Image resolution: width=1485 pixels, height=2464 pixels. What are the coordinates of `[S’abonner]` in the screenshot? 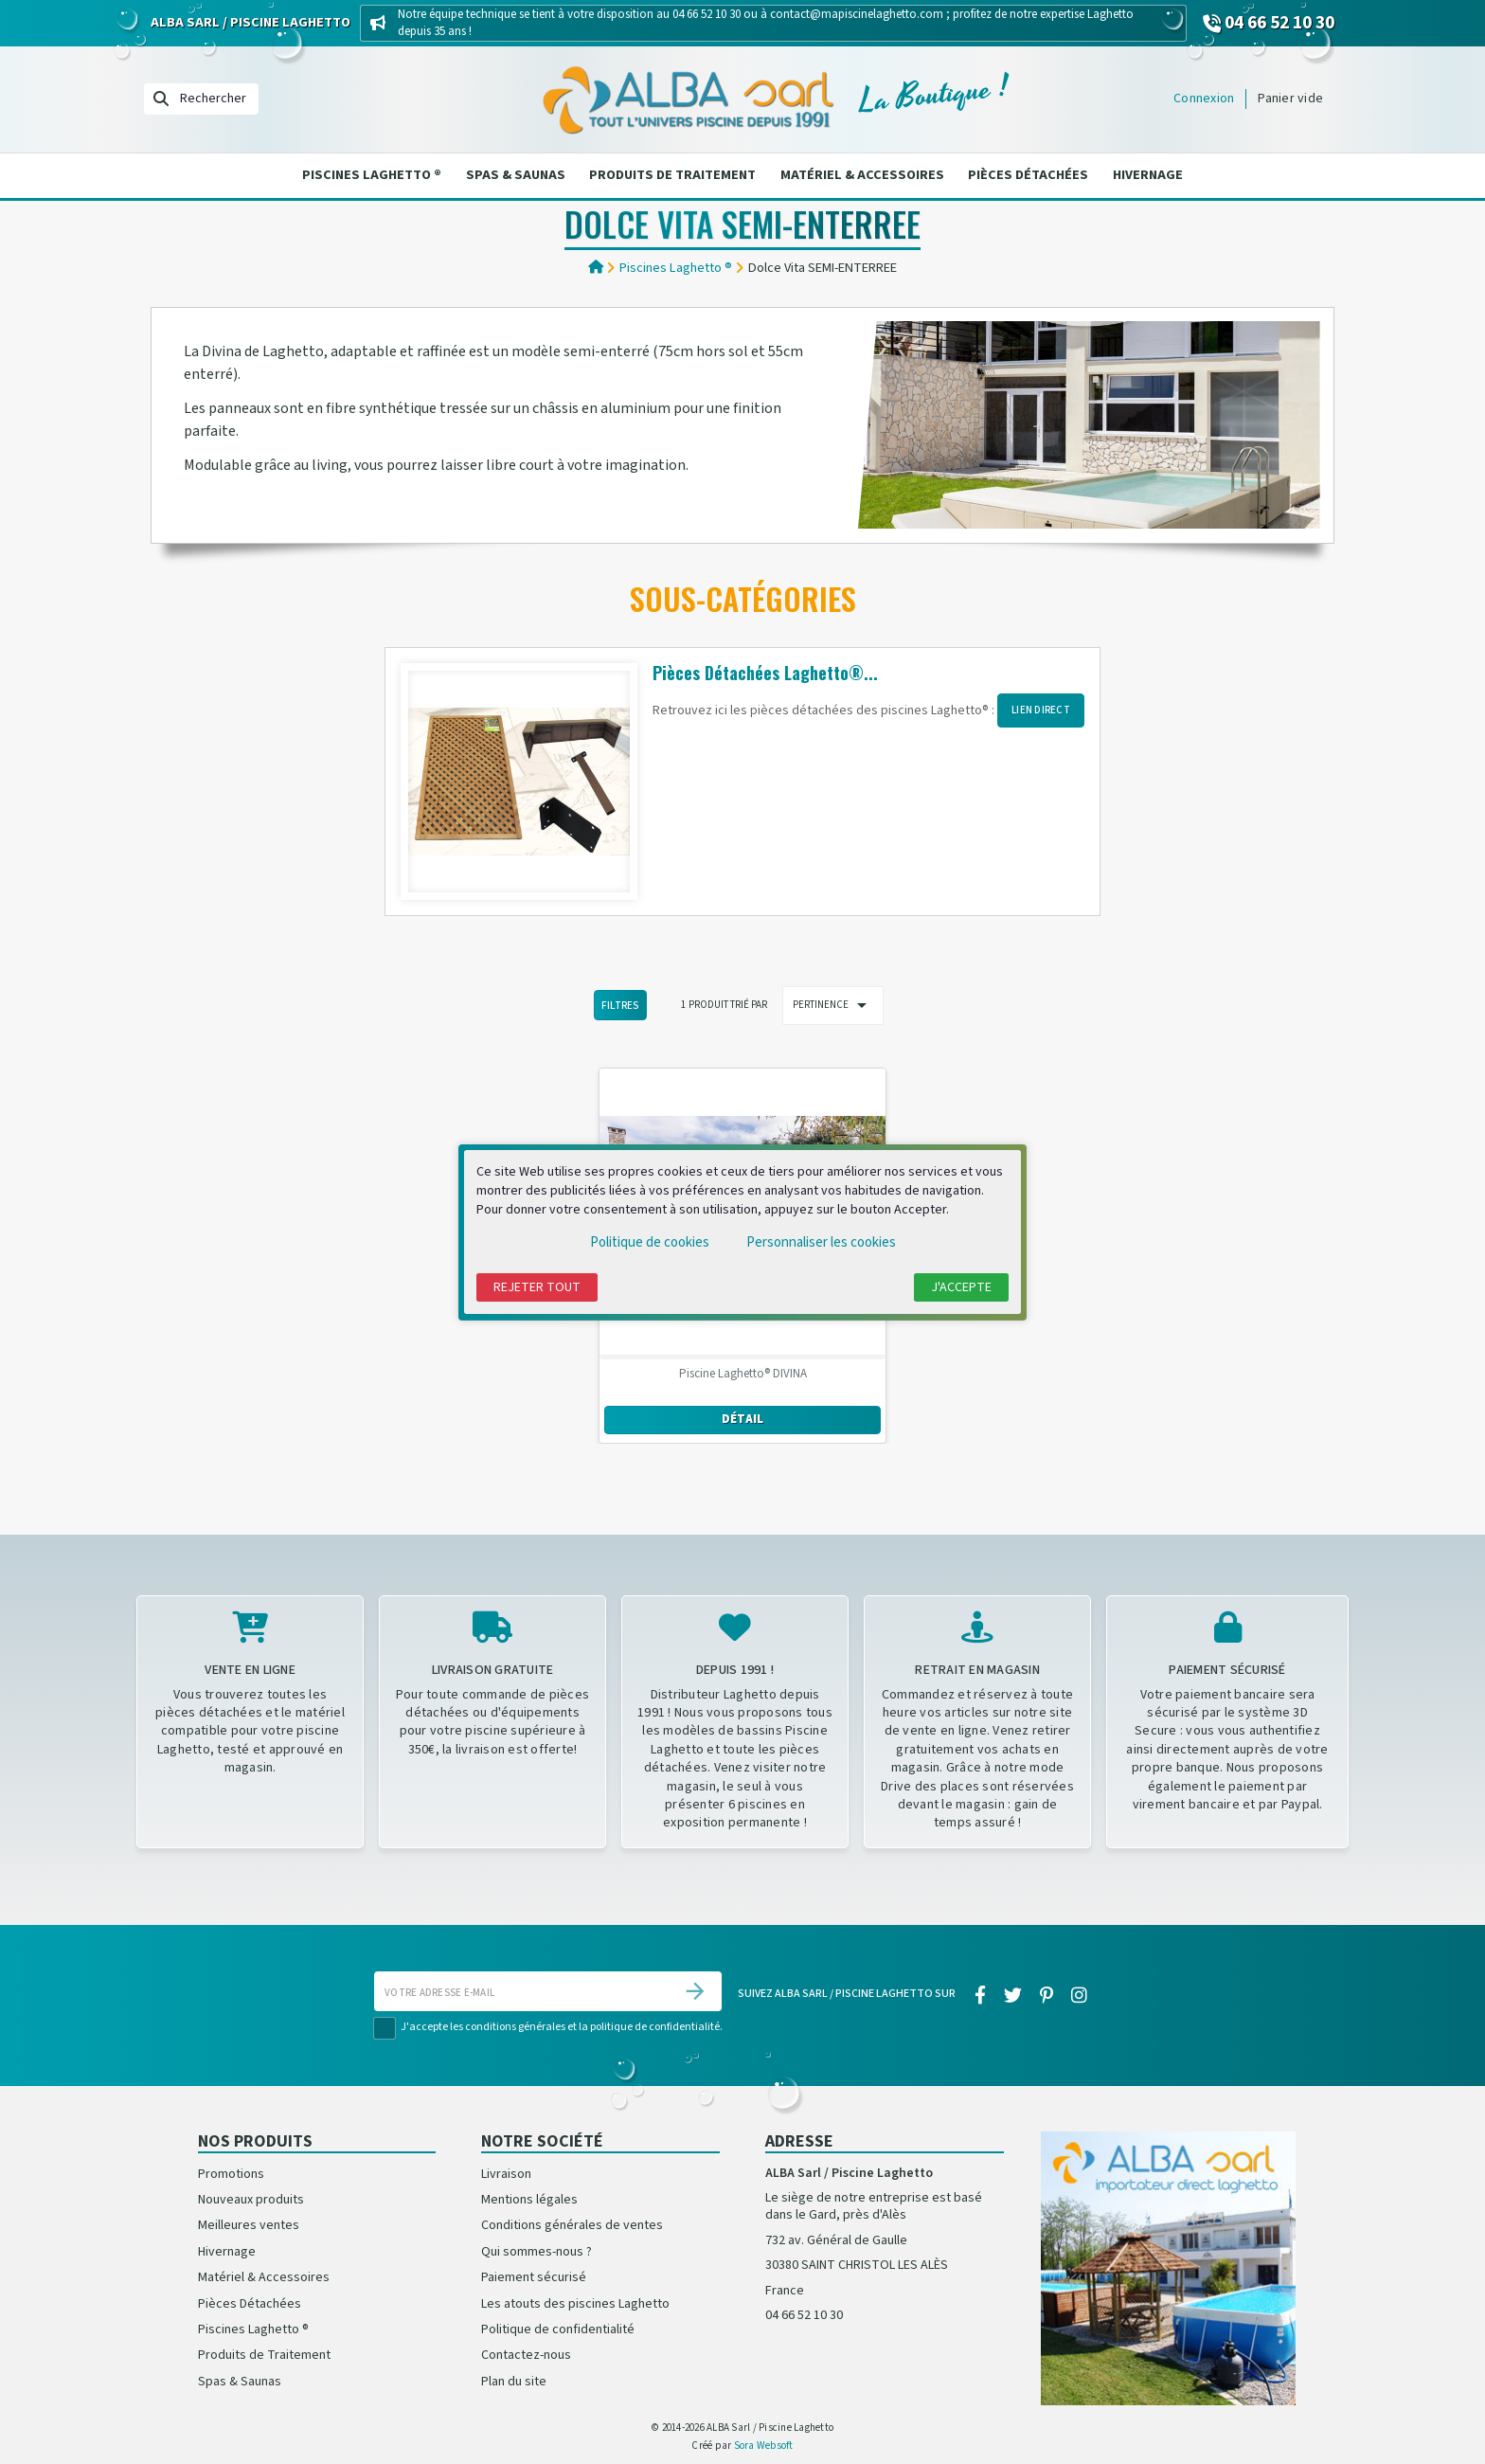 It's located at (695, 1991).